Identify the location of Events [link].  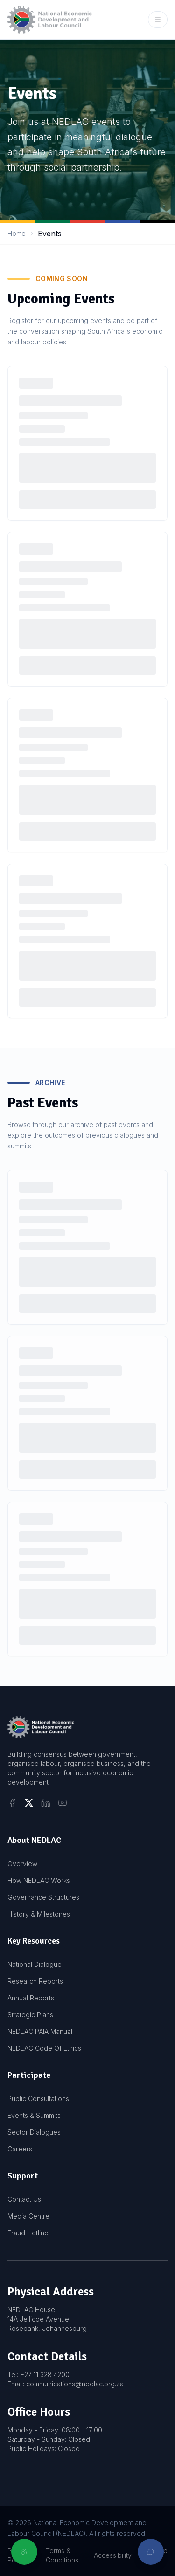
(50, 233).